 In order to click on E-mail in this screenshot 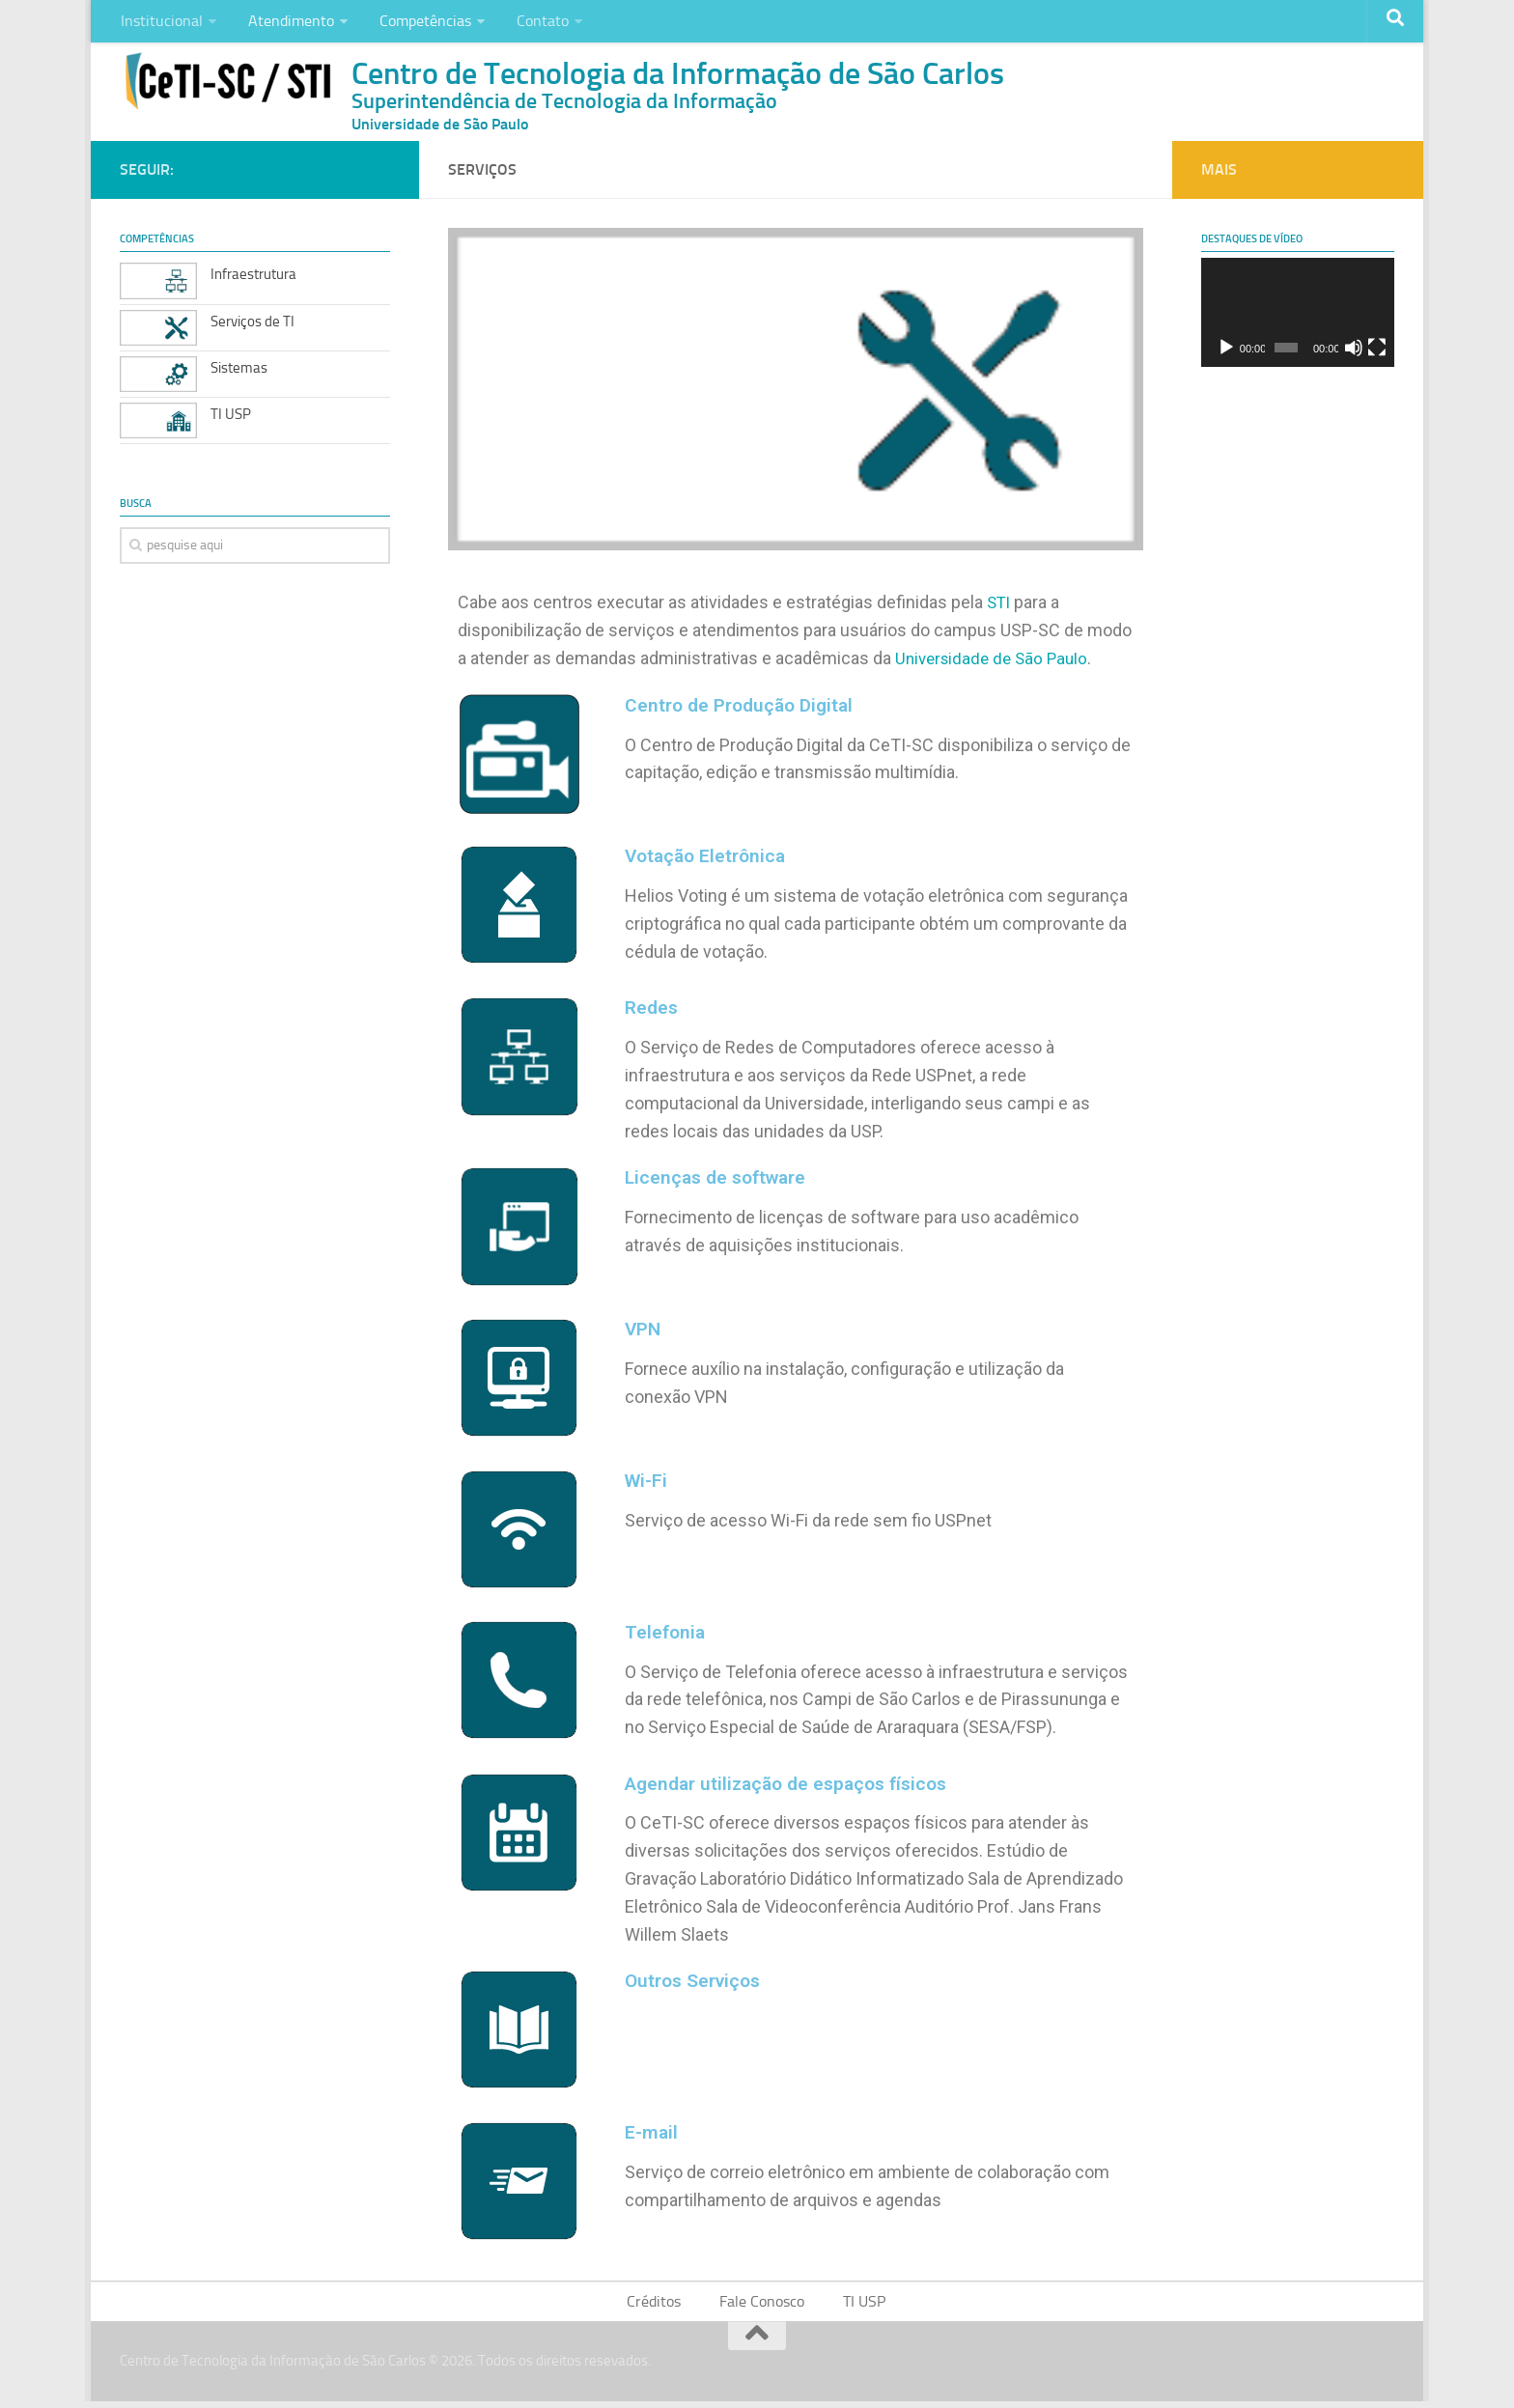, I will do `click(652, 2135)`.